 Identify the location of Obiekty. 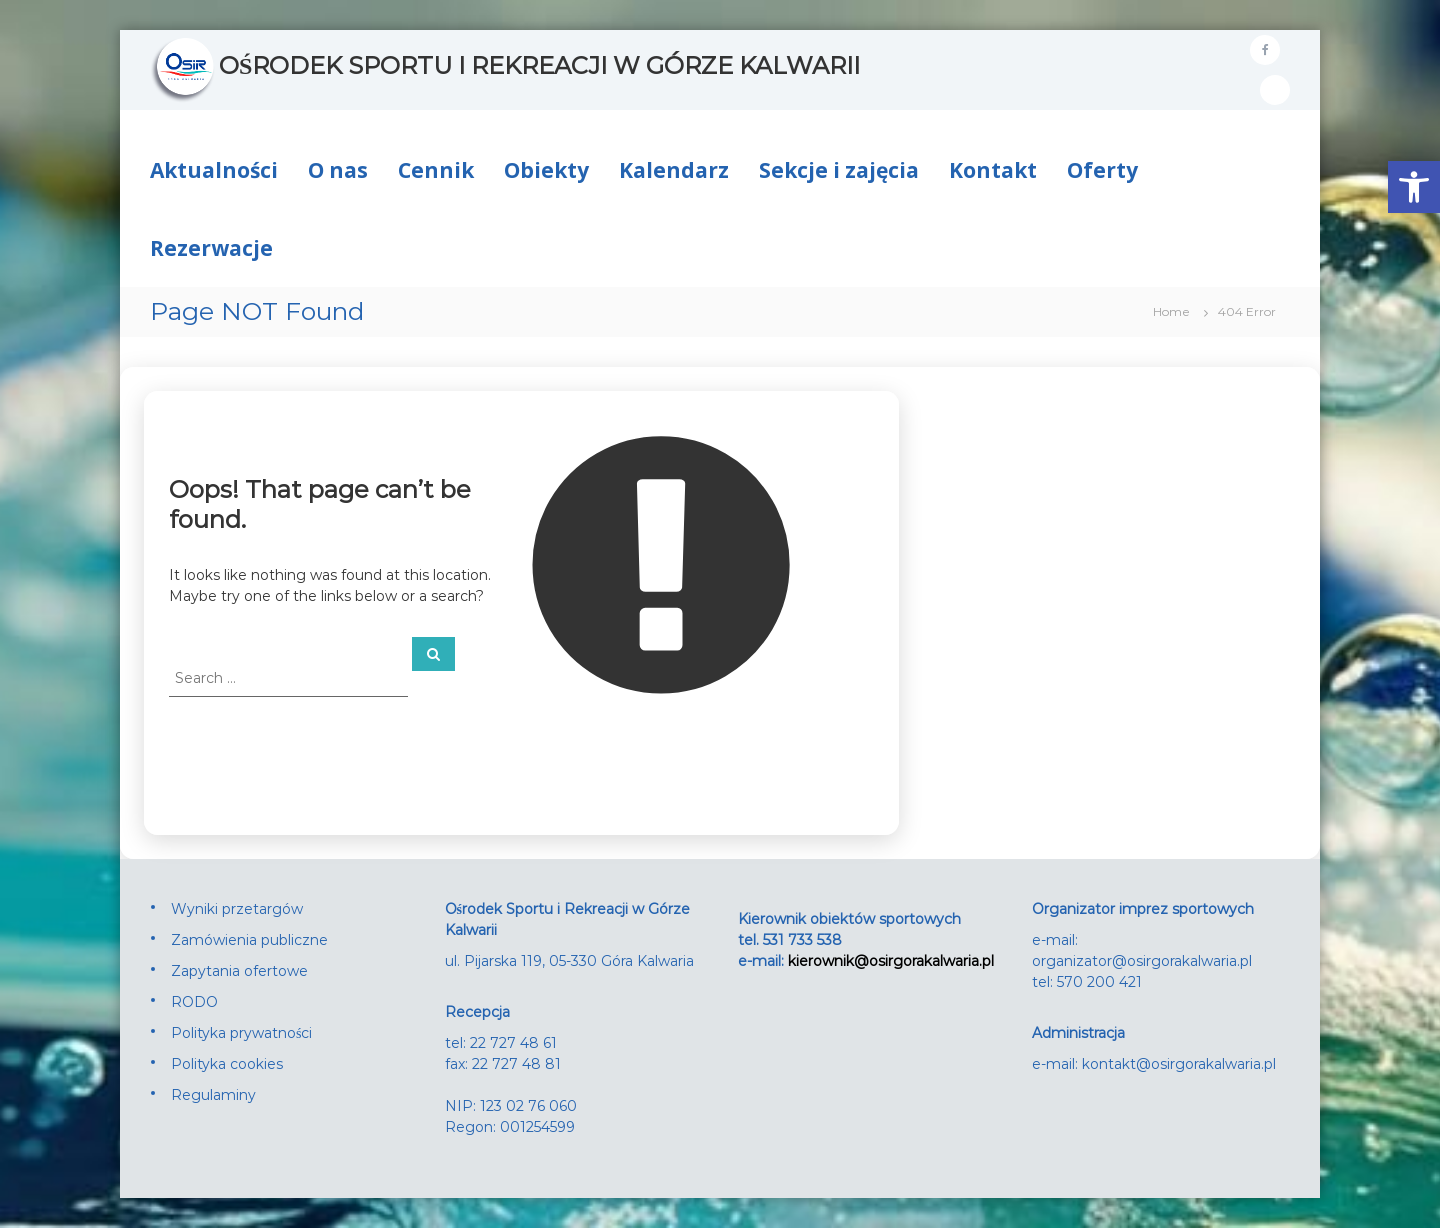
(546, 170).